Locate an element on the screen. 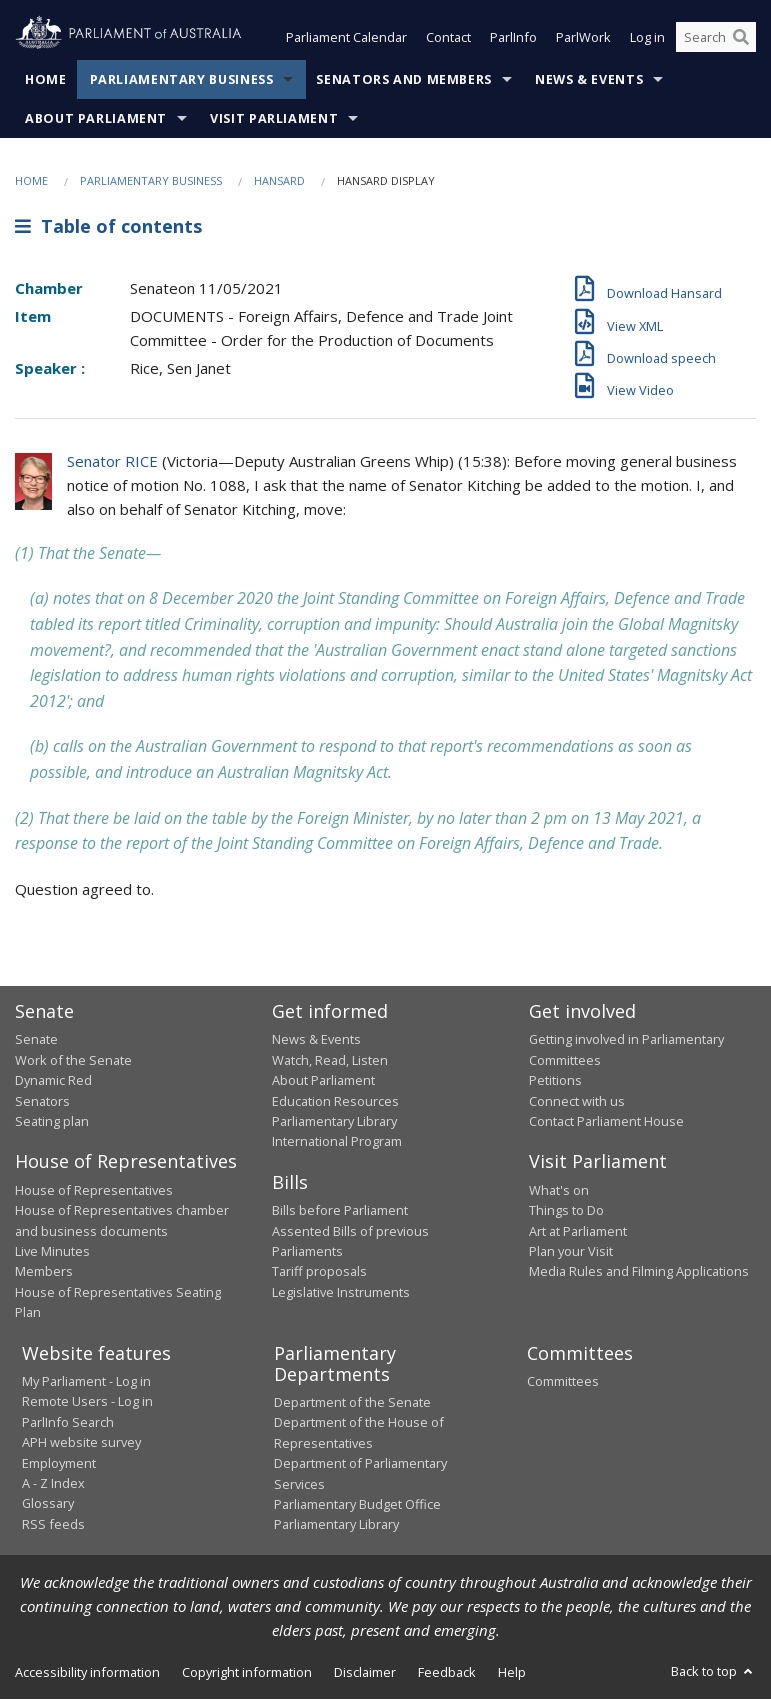 The height and width of the screenshot is (1700, 771). Senators is located at coordinates (42, 1101).